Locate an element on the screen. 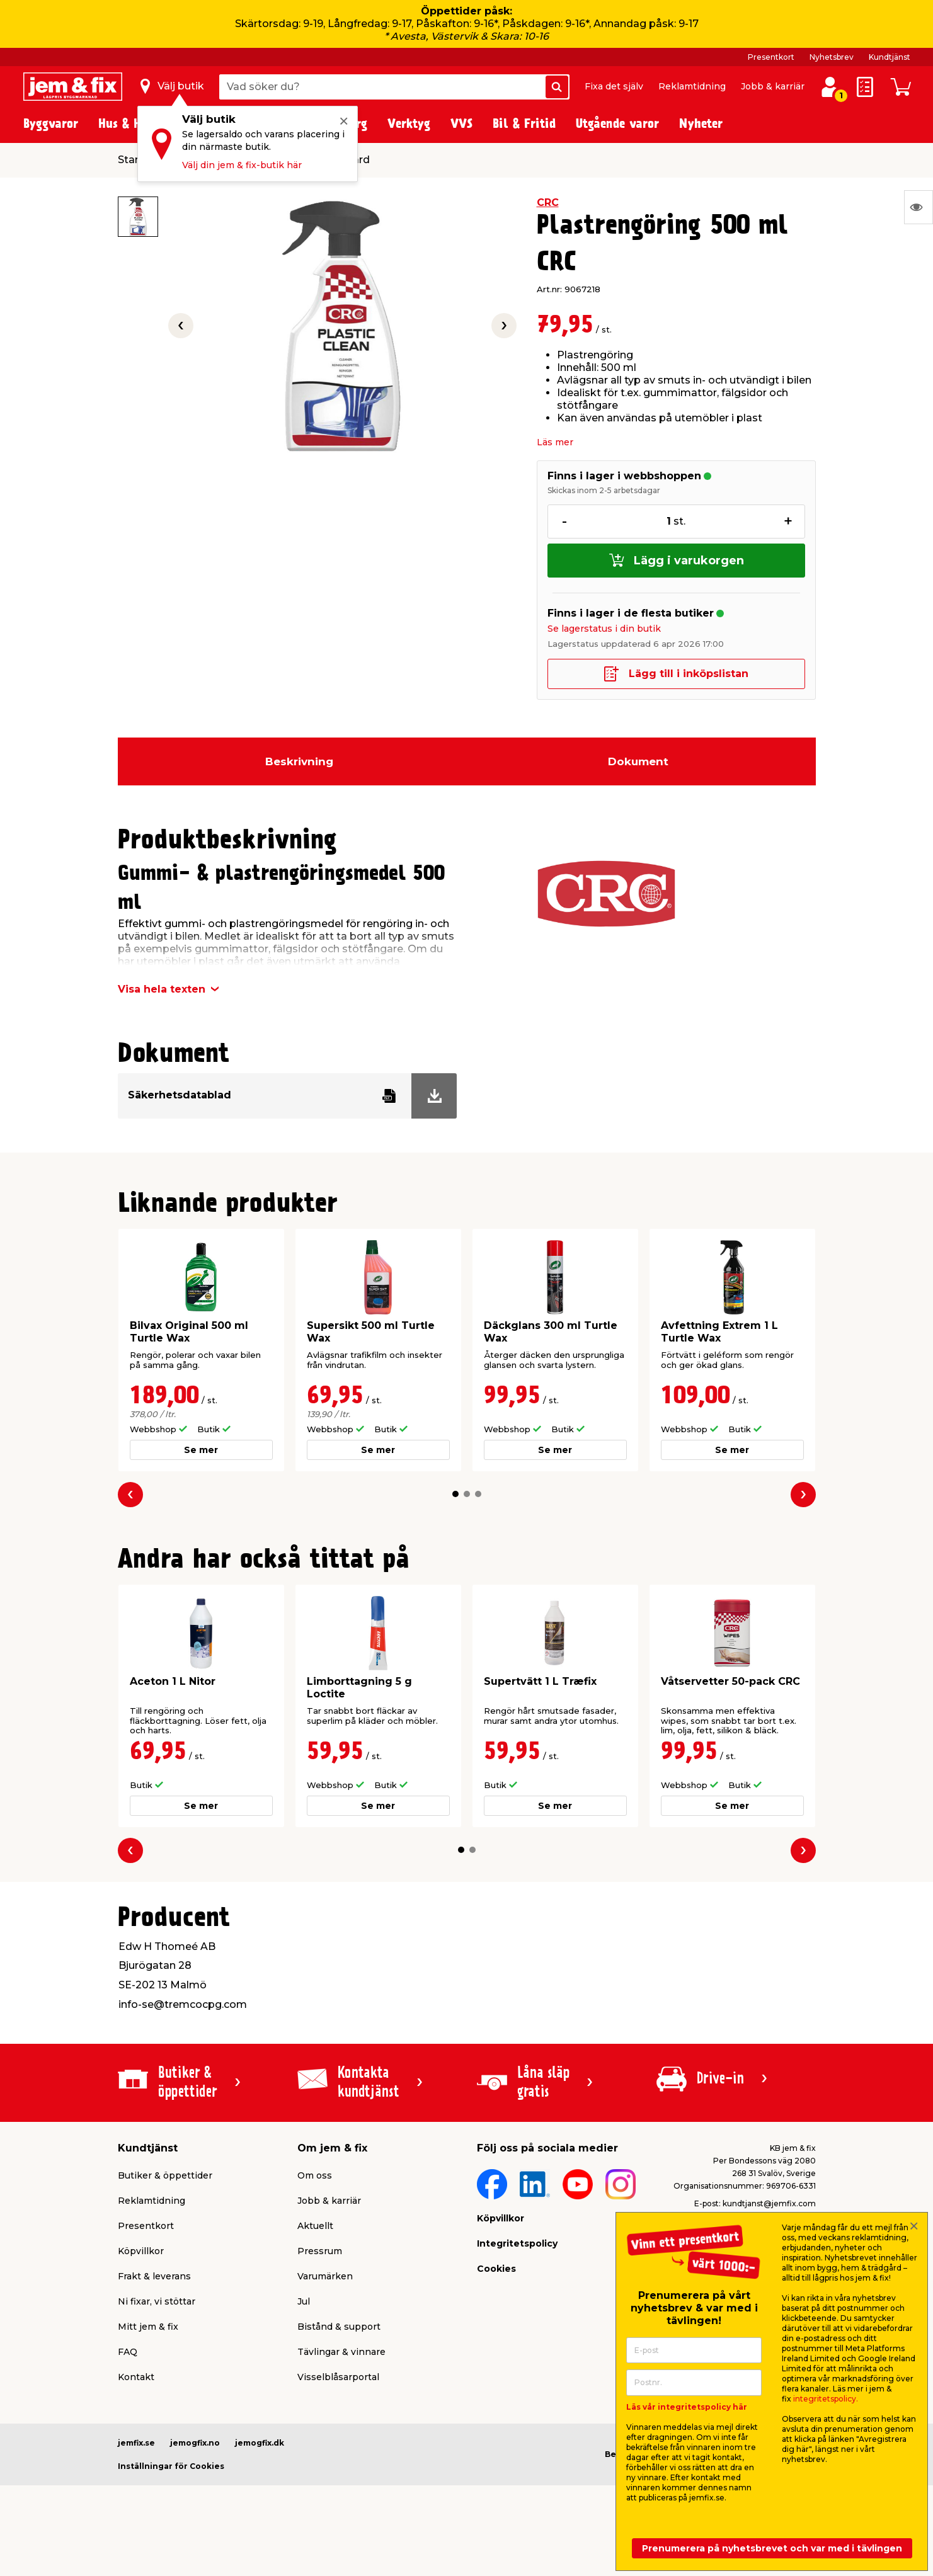 This screenshot has width=933, height=2576. CRC is located at coordinates (548, 202).